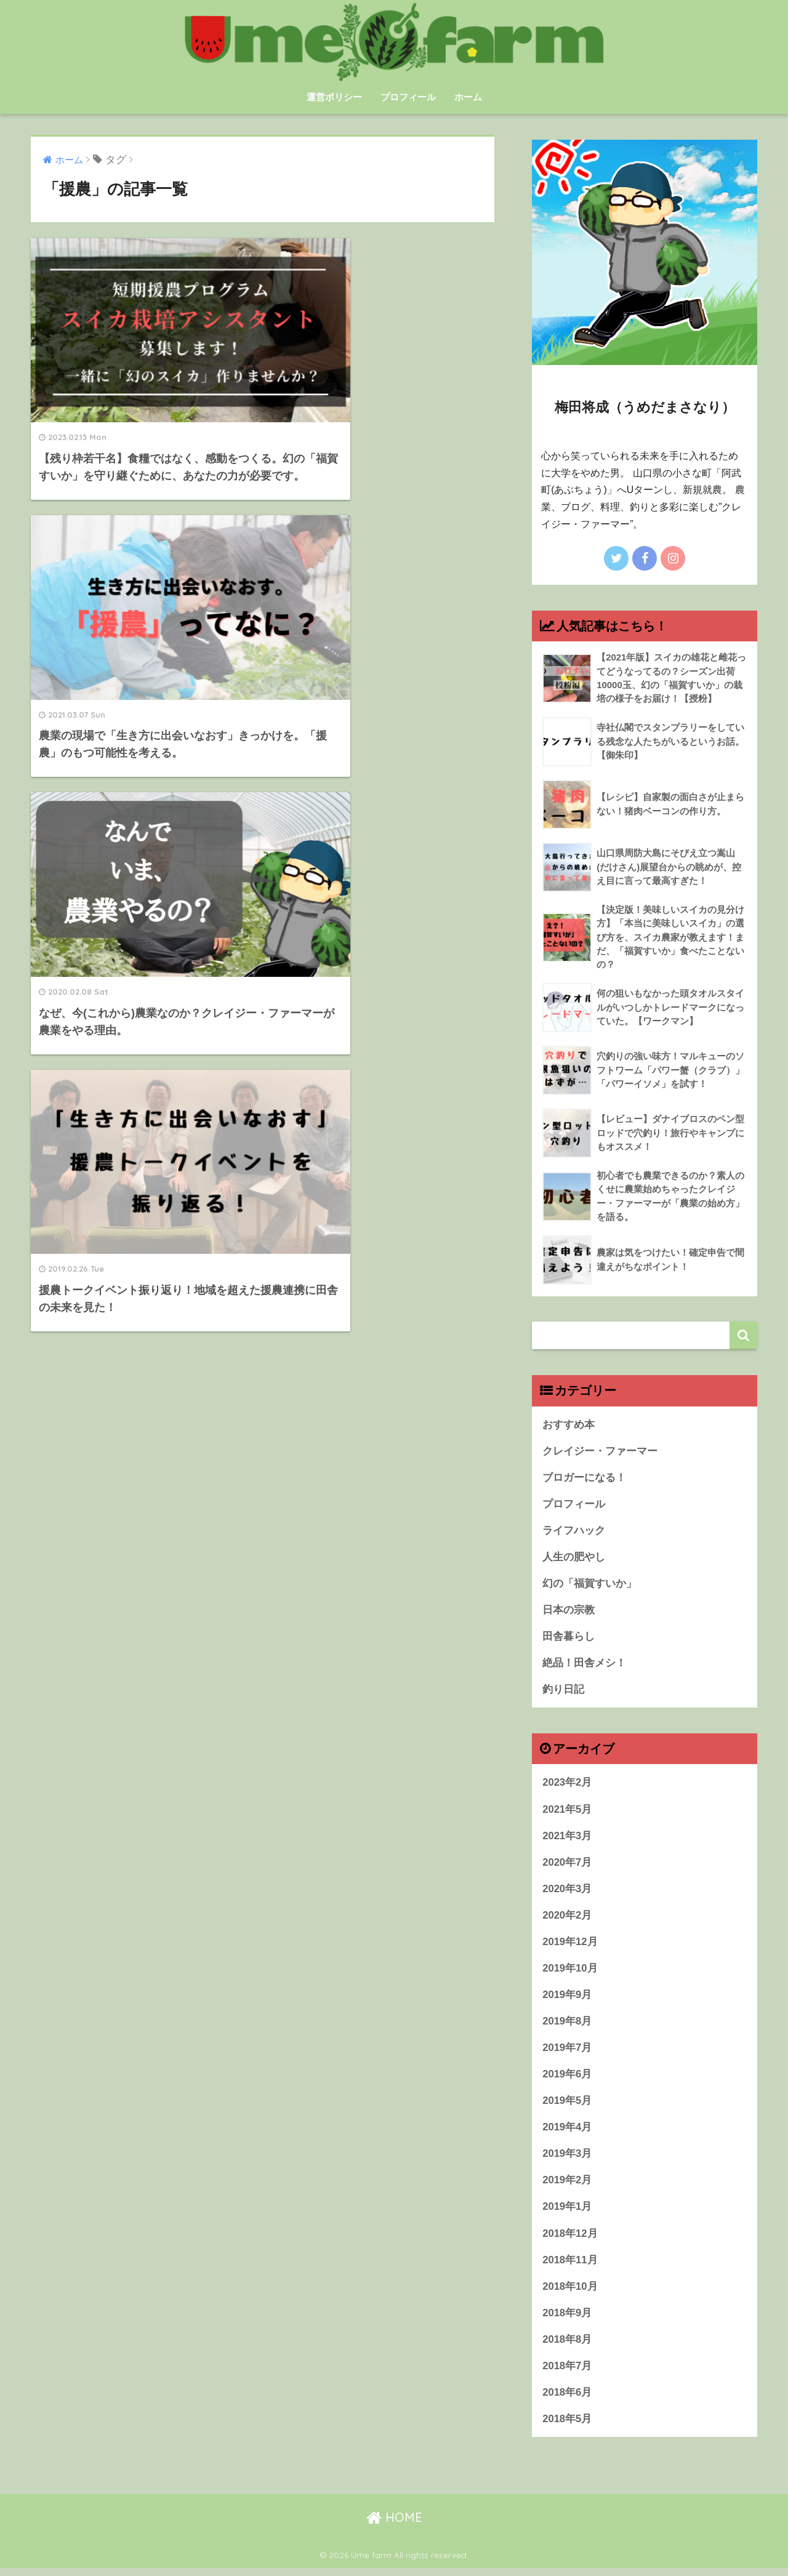  Describe the element at coordinates (567, 2133) in the screenshot. I see `2019年4月` at that location.